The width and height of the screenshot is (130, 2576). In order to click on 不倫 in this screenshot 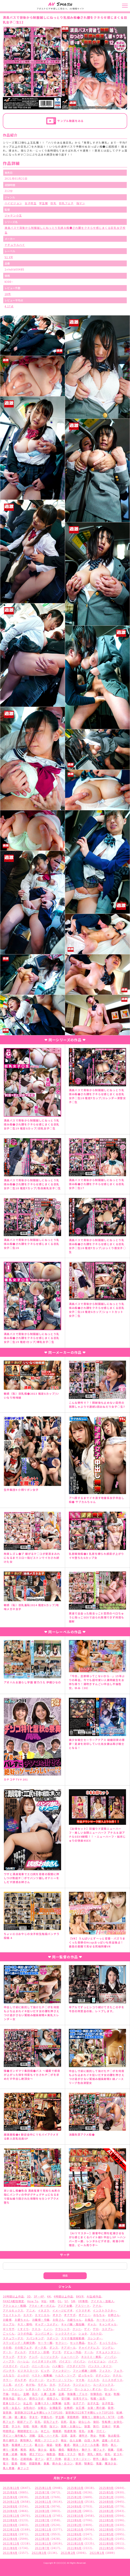, I will do `click(6, 2394)`.